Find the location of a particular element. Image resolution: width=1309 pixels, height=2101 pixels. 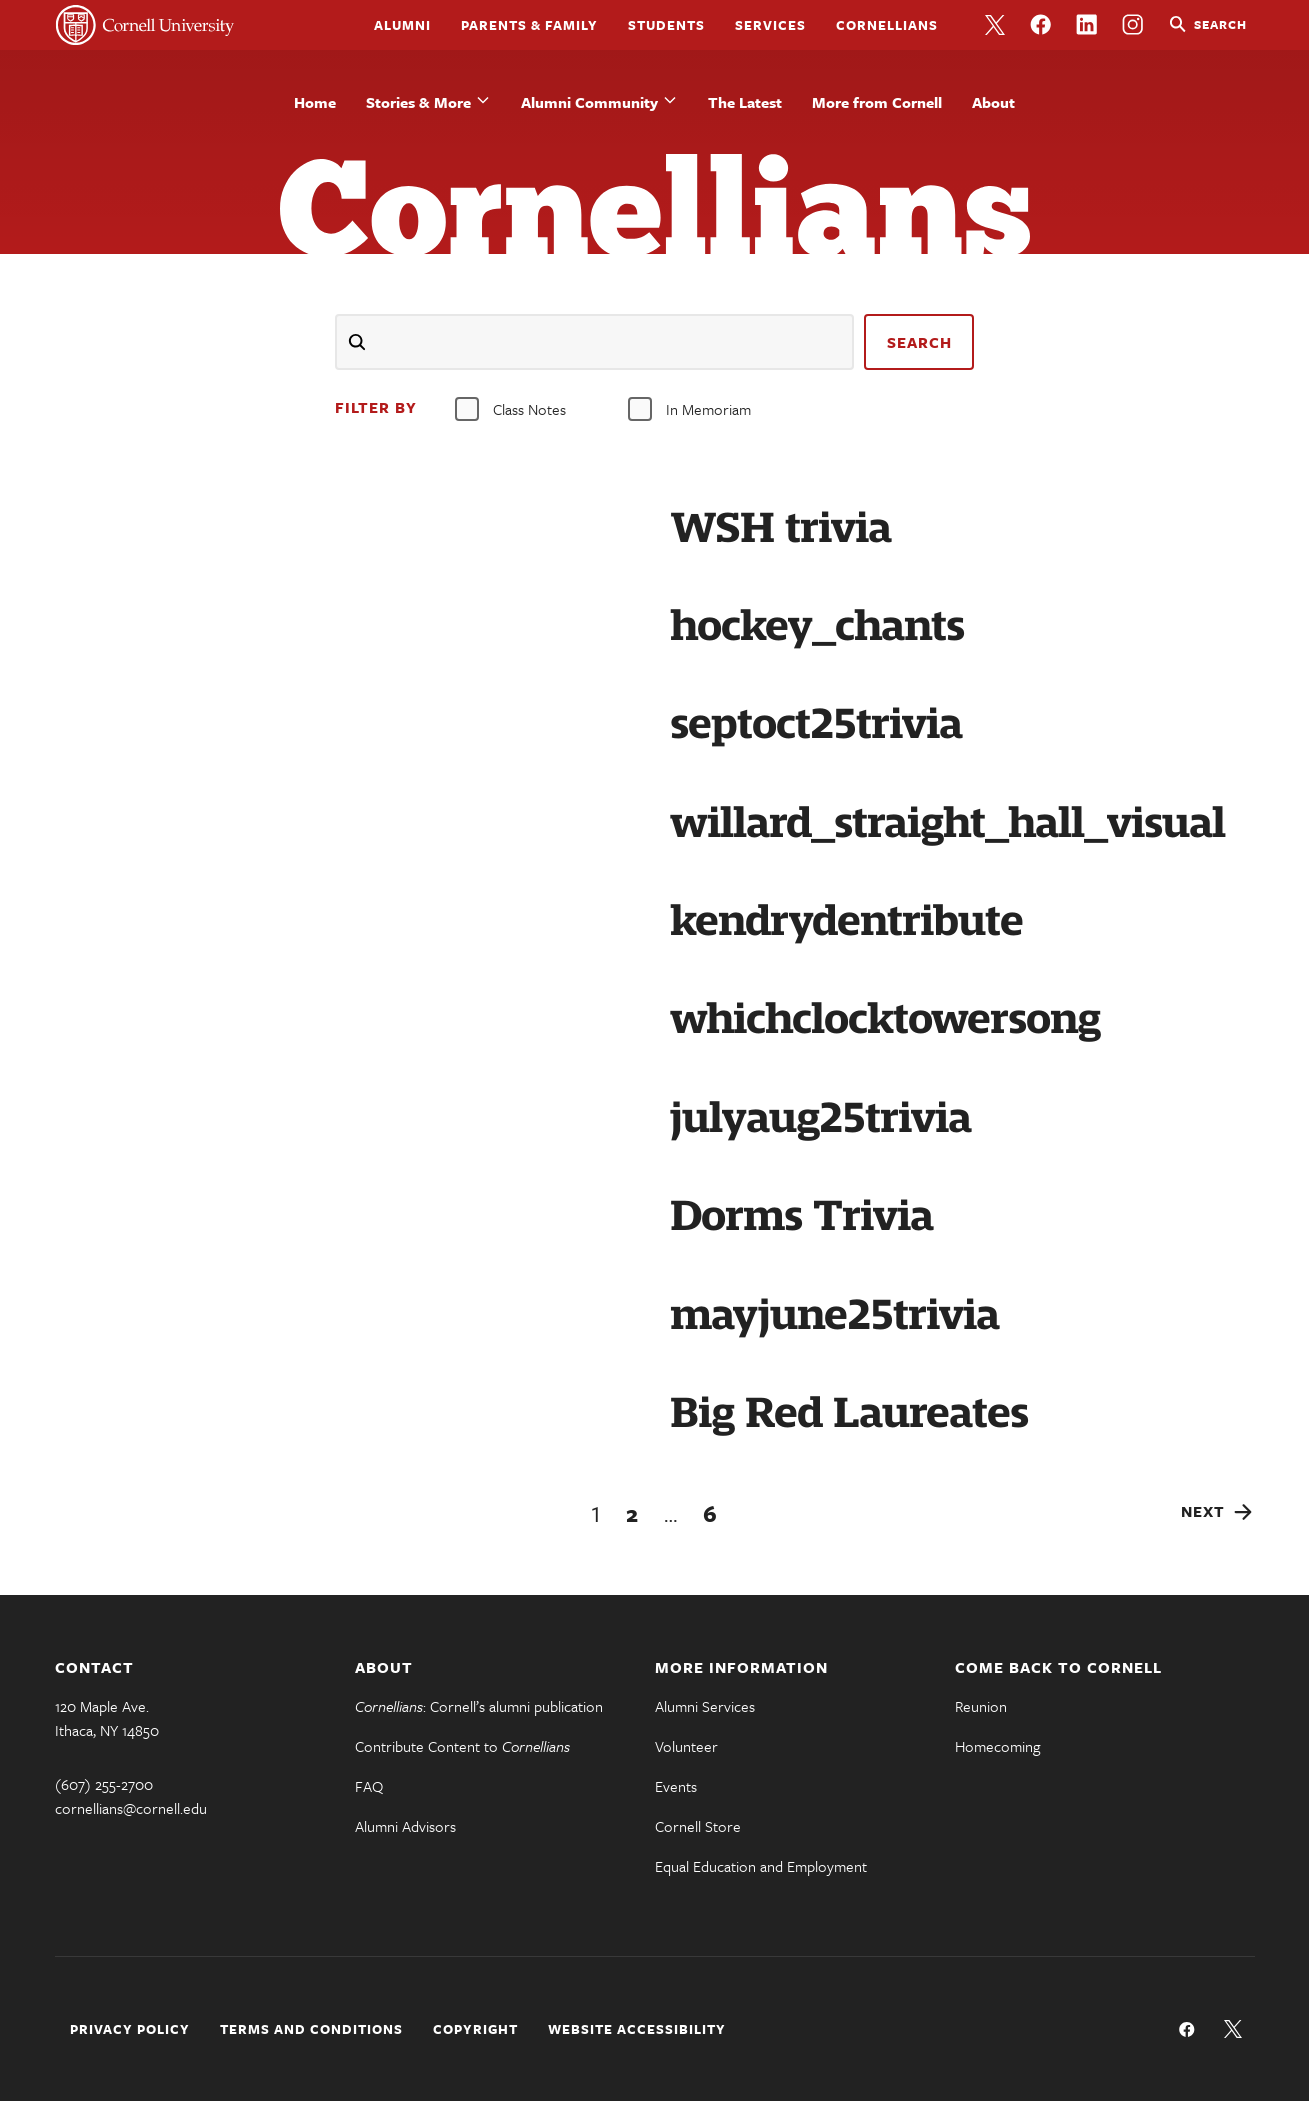

hockey_chants is located at coordinates (817, 626).